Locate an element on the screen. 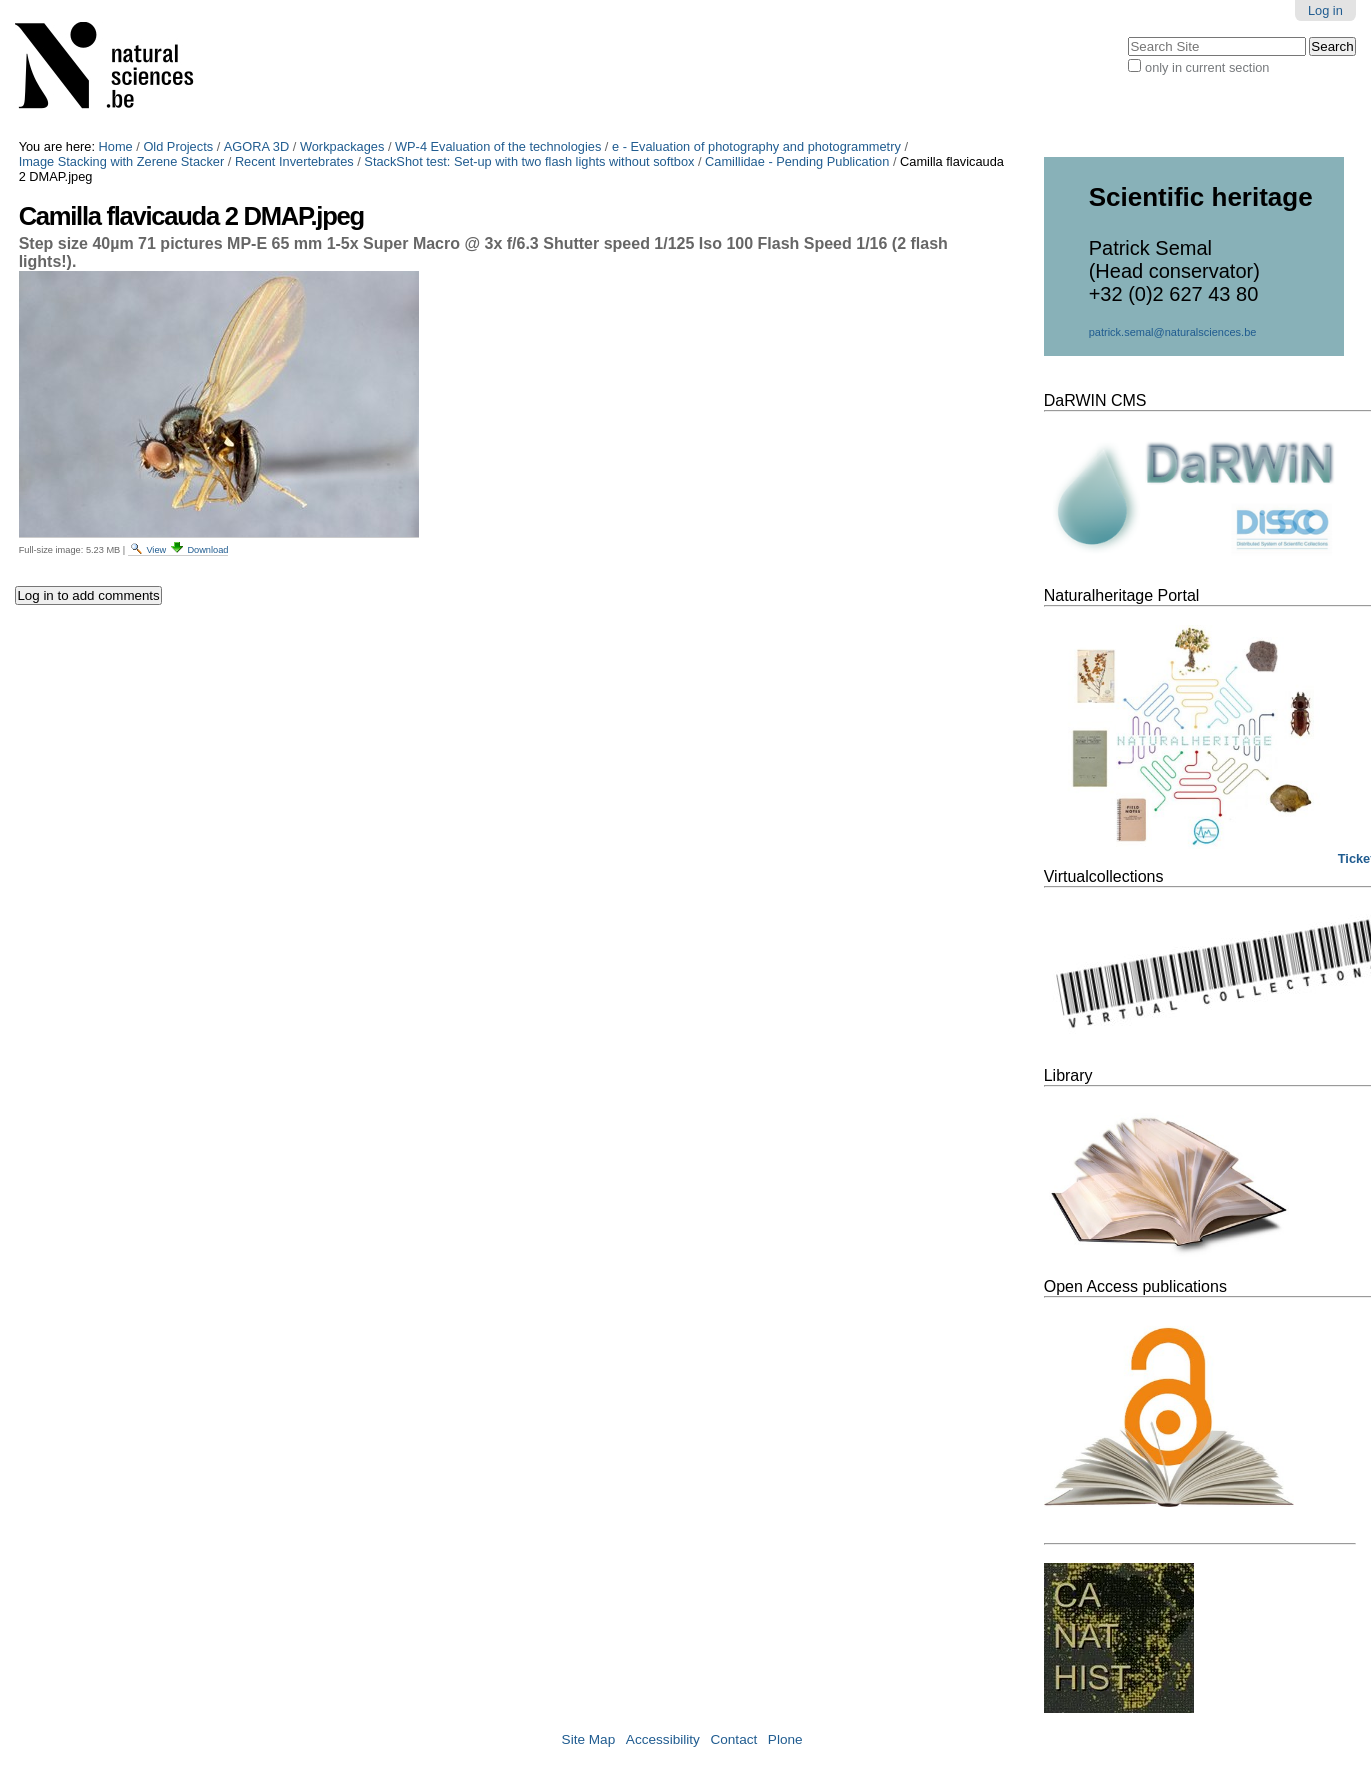  only in current section is located at coordinates (1207, 67).